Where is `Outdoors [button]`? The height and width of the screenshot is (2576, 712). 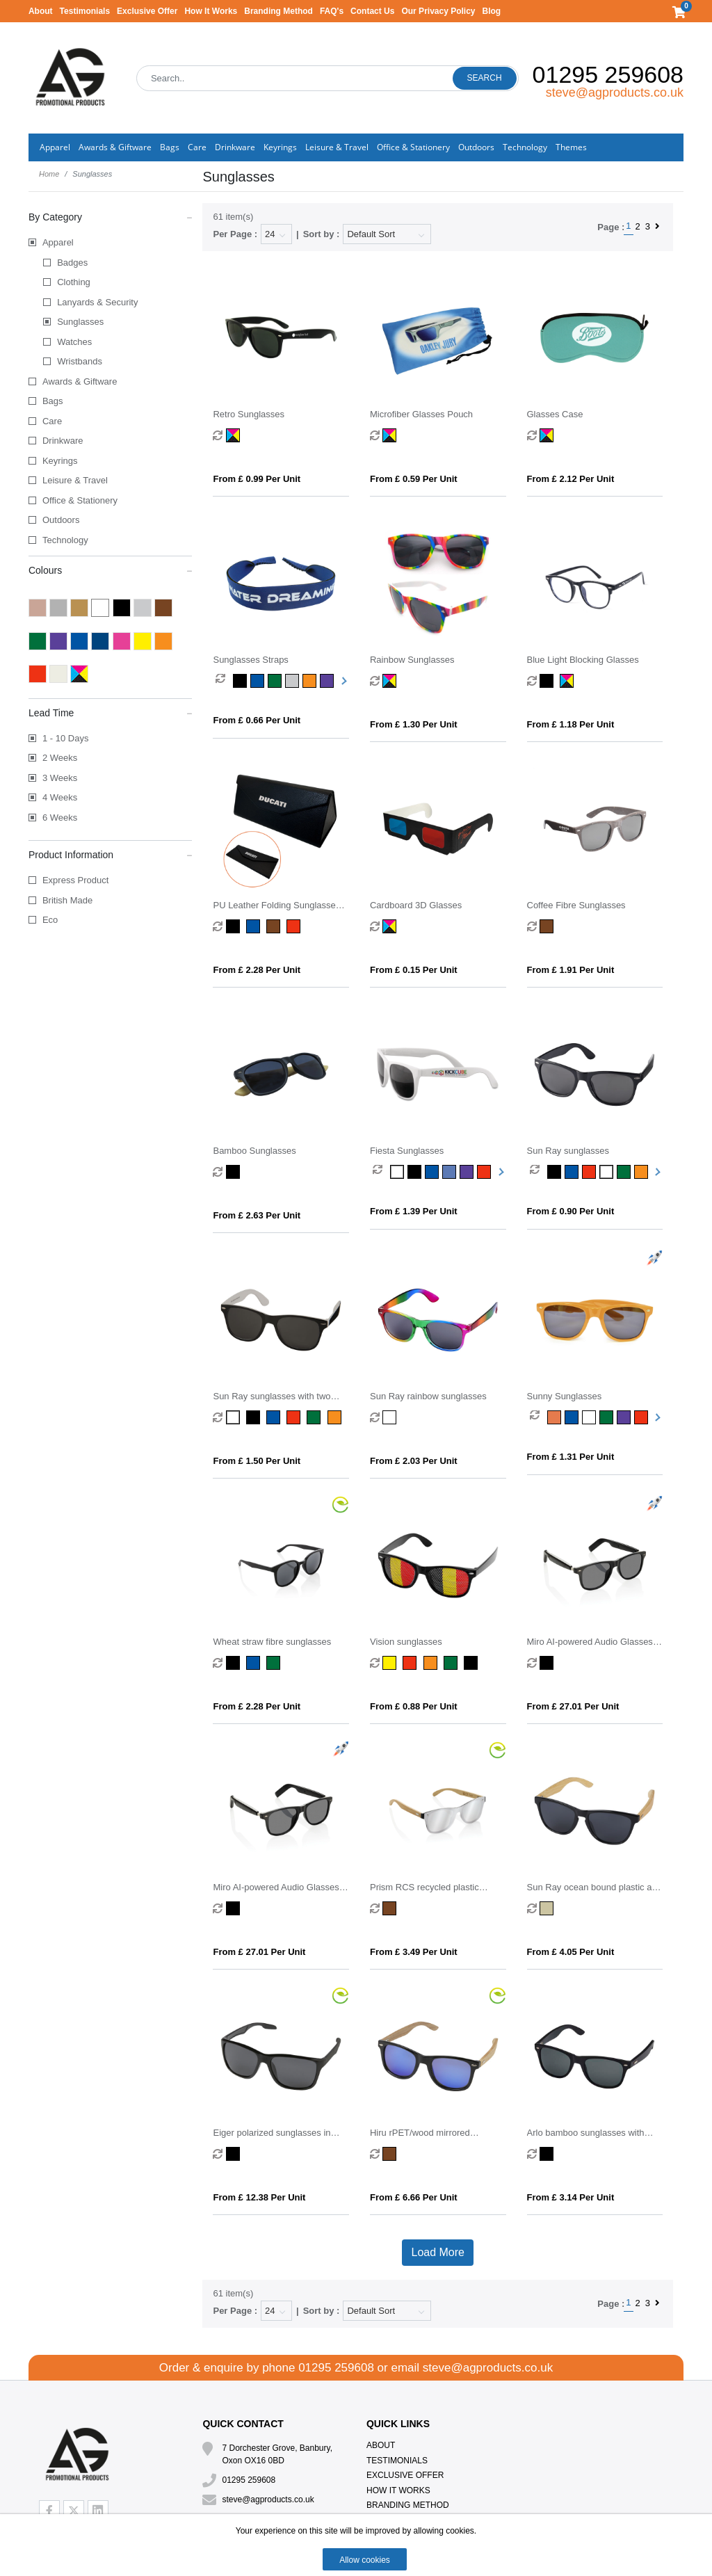
Outdoors [button] is located at coordinates (476, 147).